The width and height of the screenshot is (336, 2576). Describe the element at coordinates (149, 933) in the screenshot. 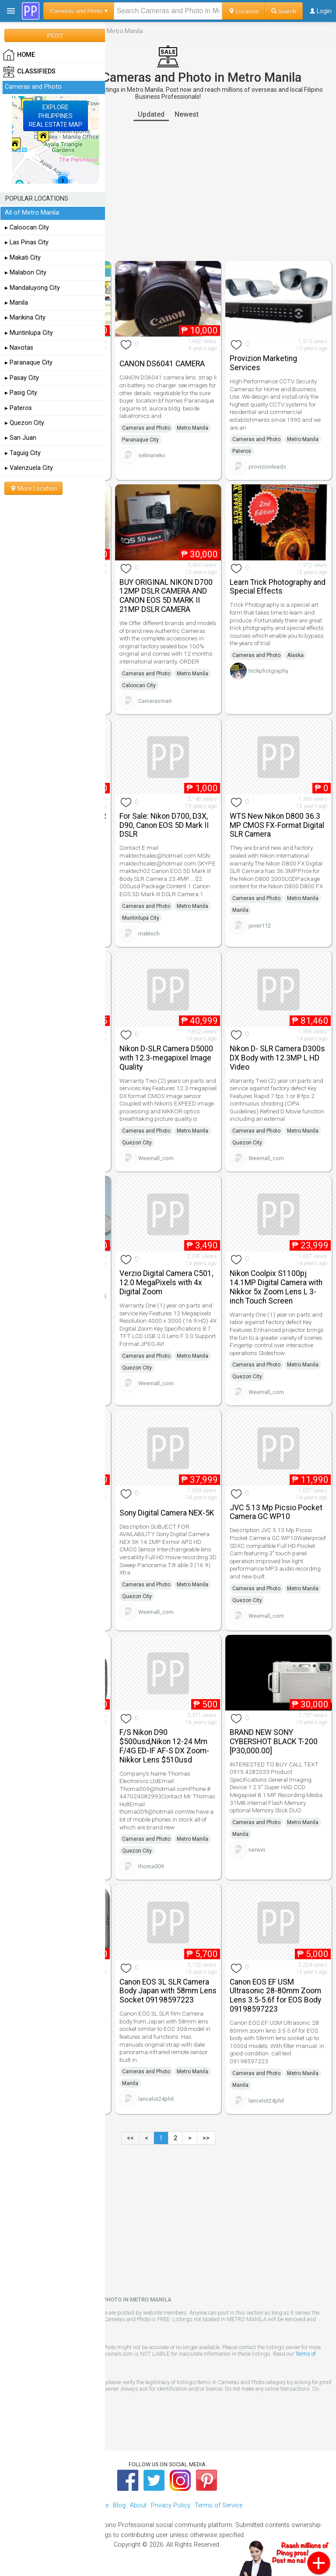

I see `maktech` at that location.